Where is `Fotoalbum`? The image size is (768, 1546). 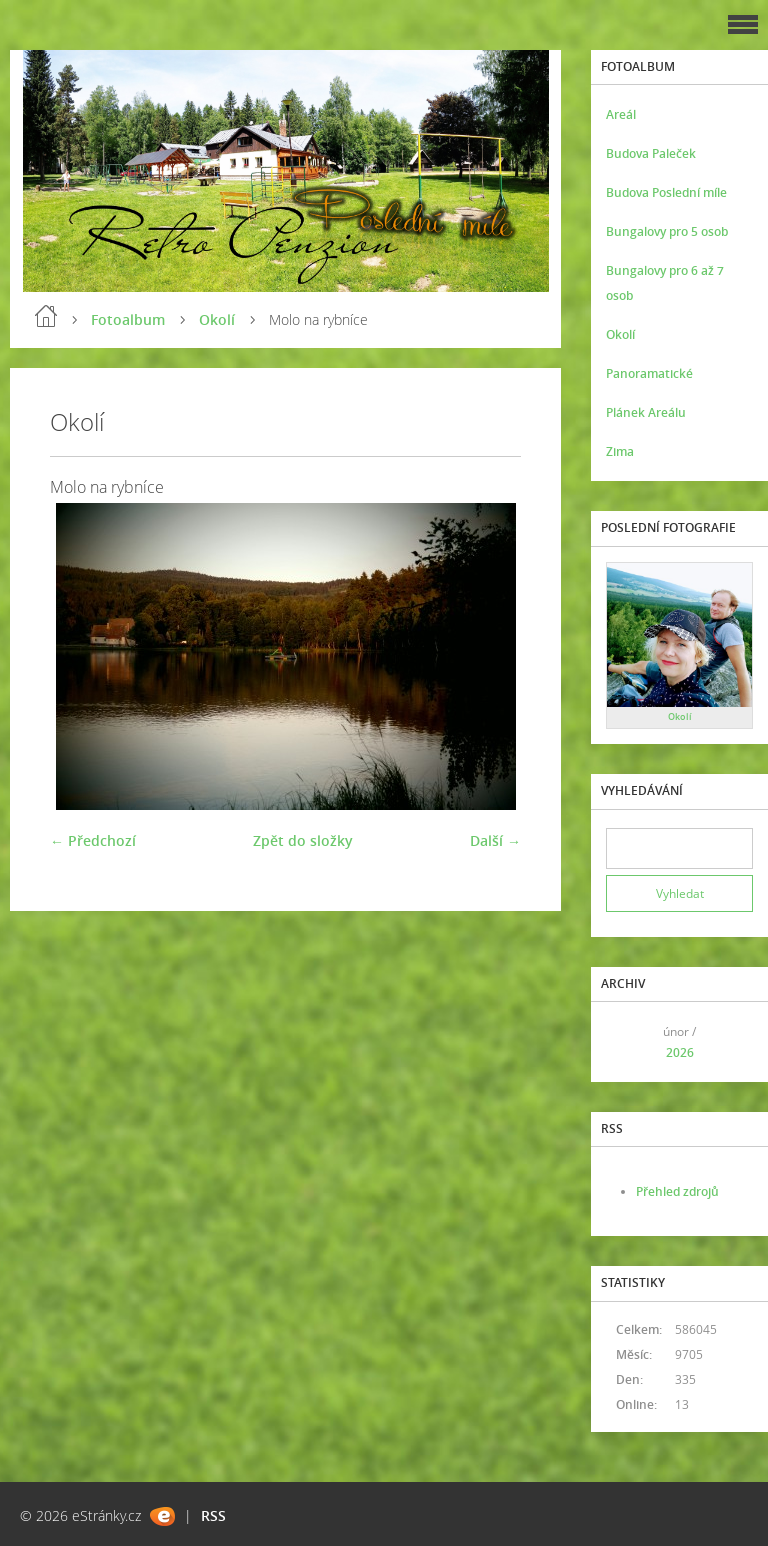 Fotoalbum is located at coordinates (128, 319).